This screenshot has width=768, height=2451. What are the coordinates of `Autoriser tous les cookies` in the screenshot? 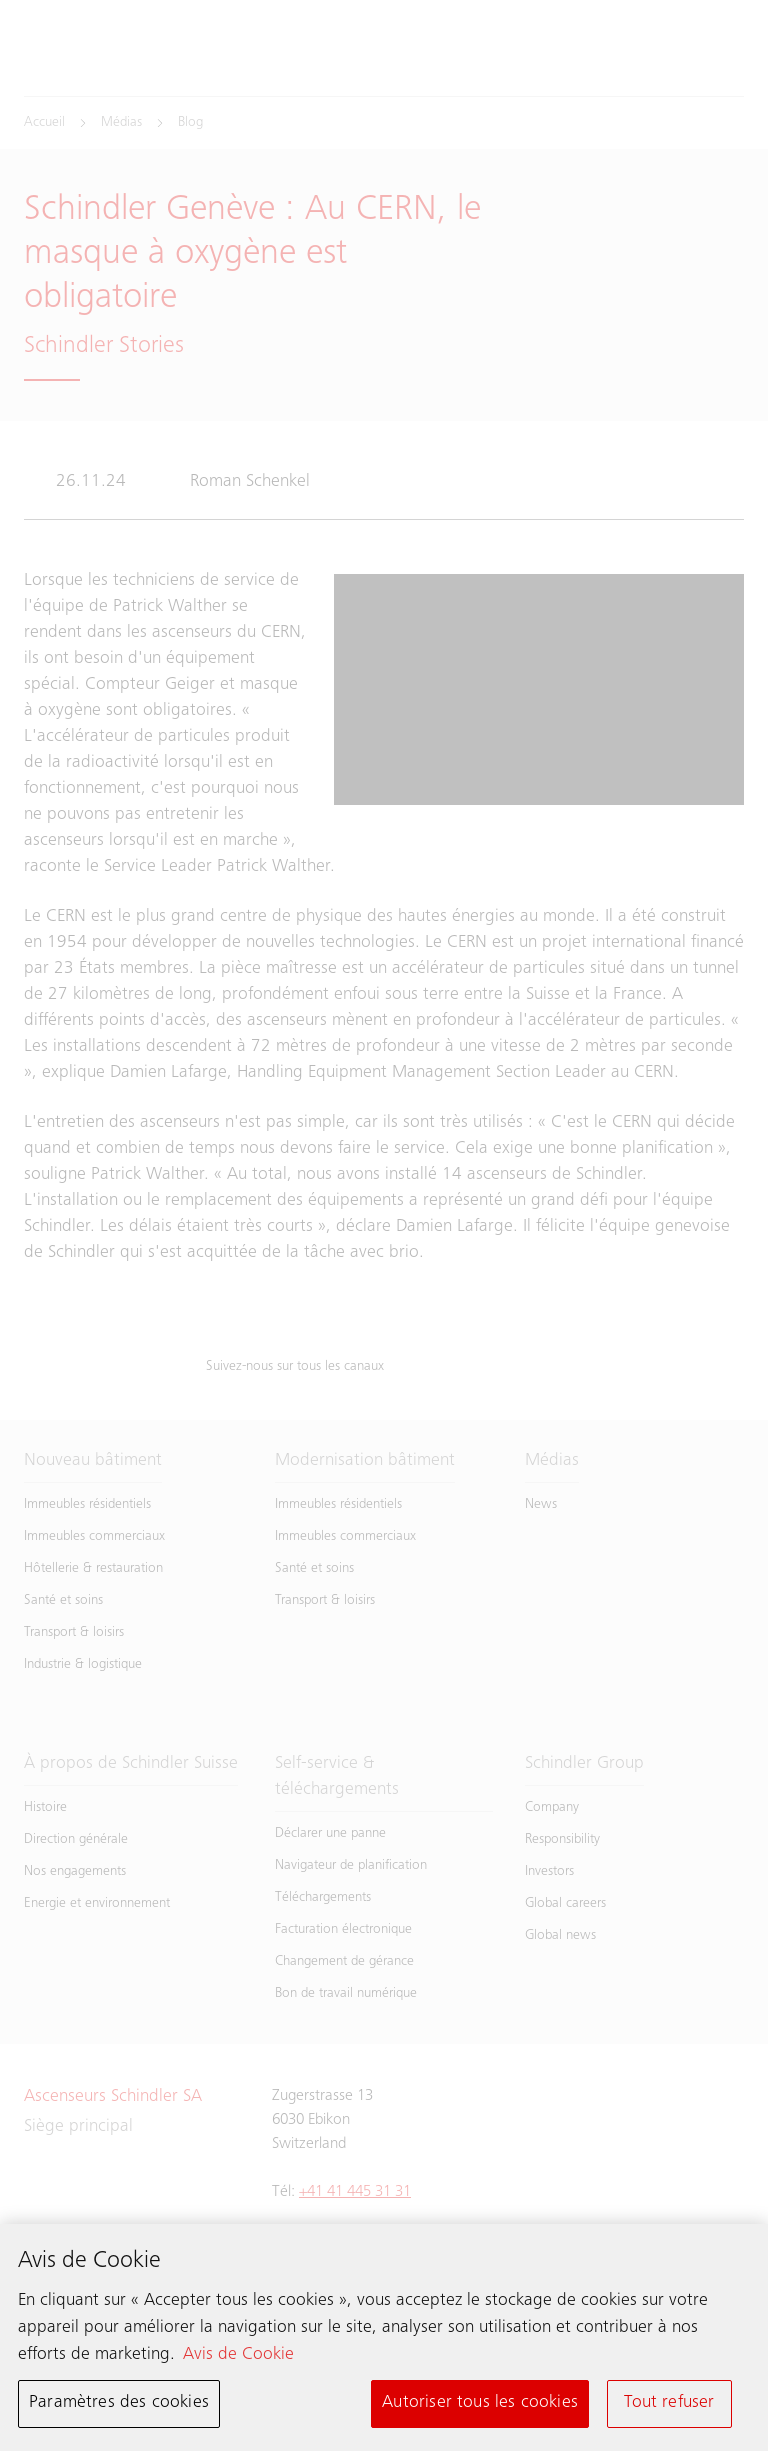 It's located at (480, 2406).